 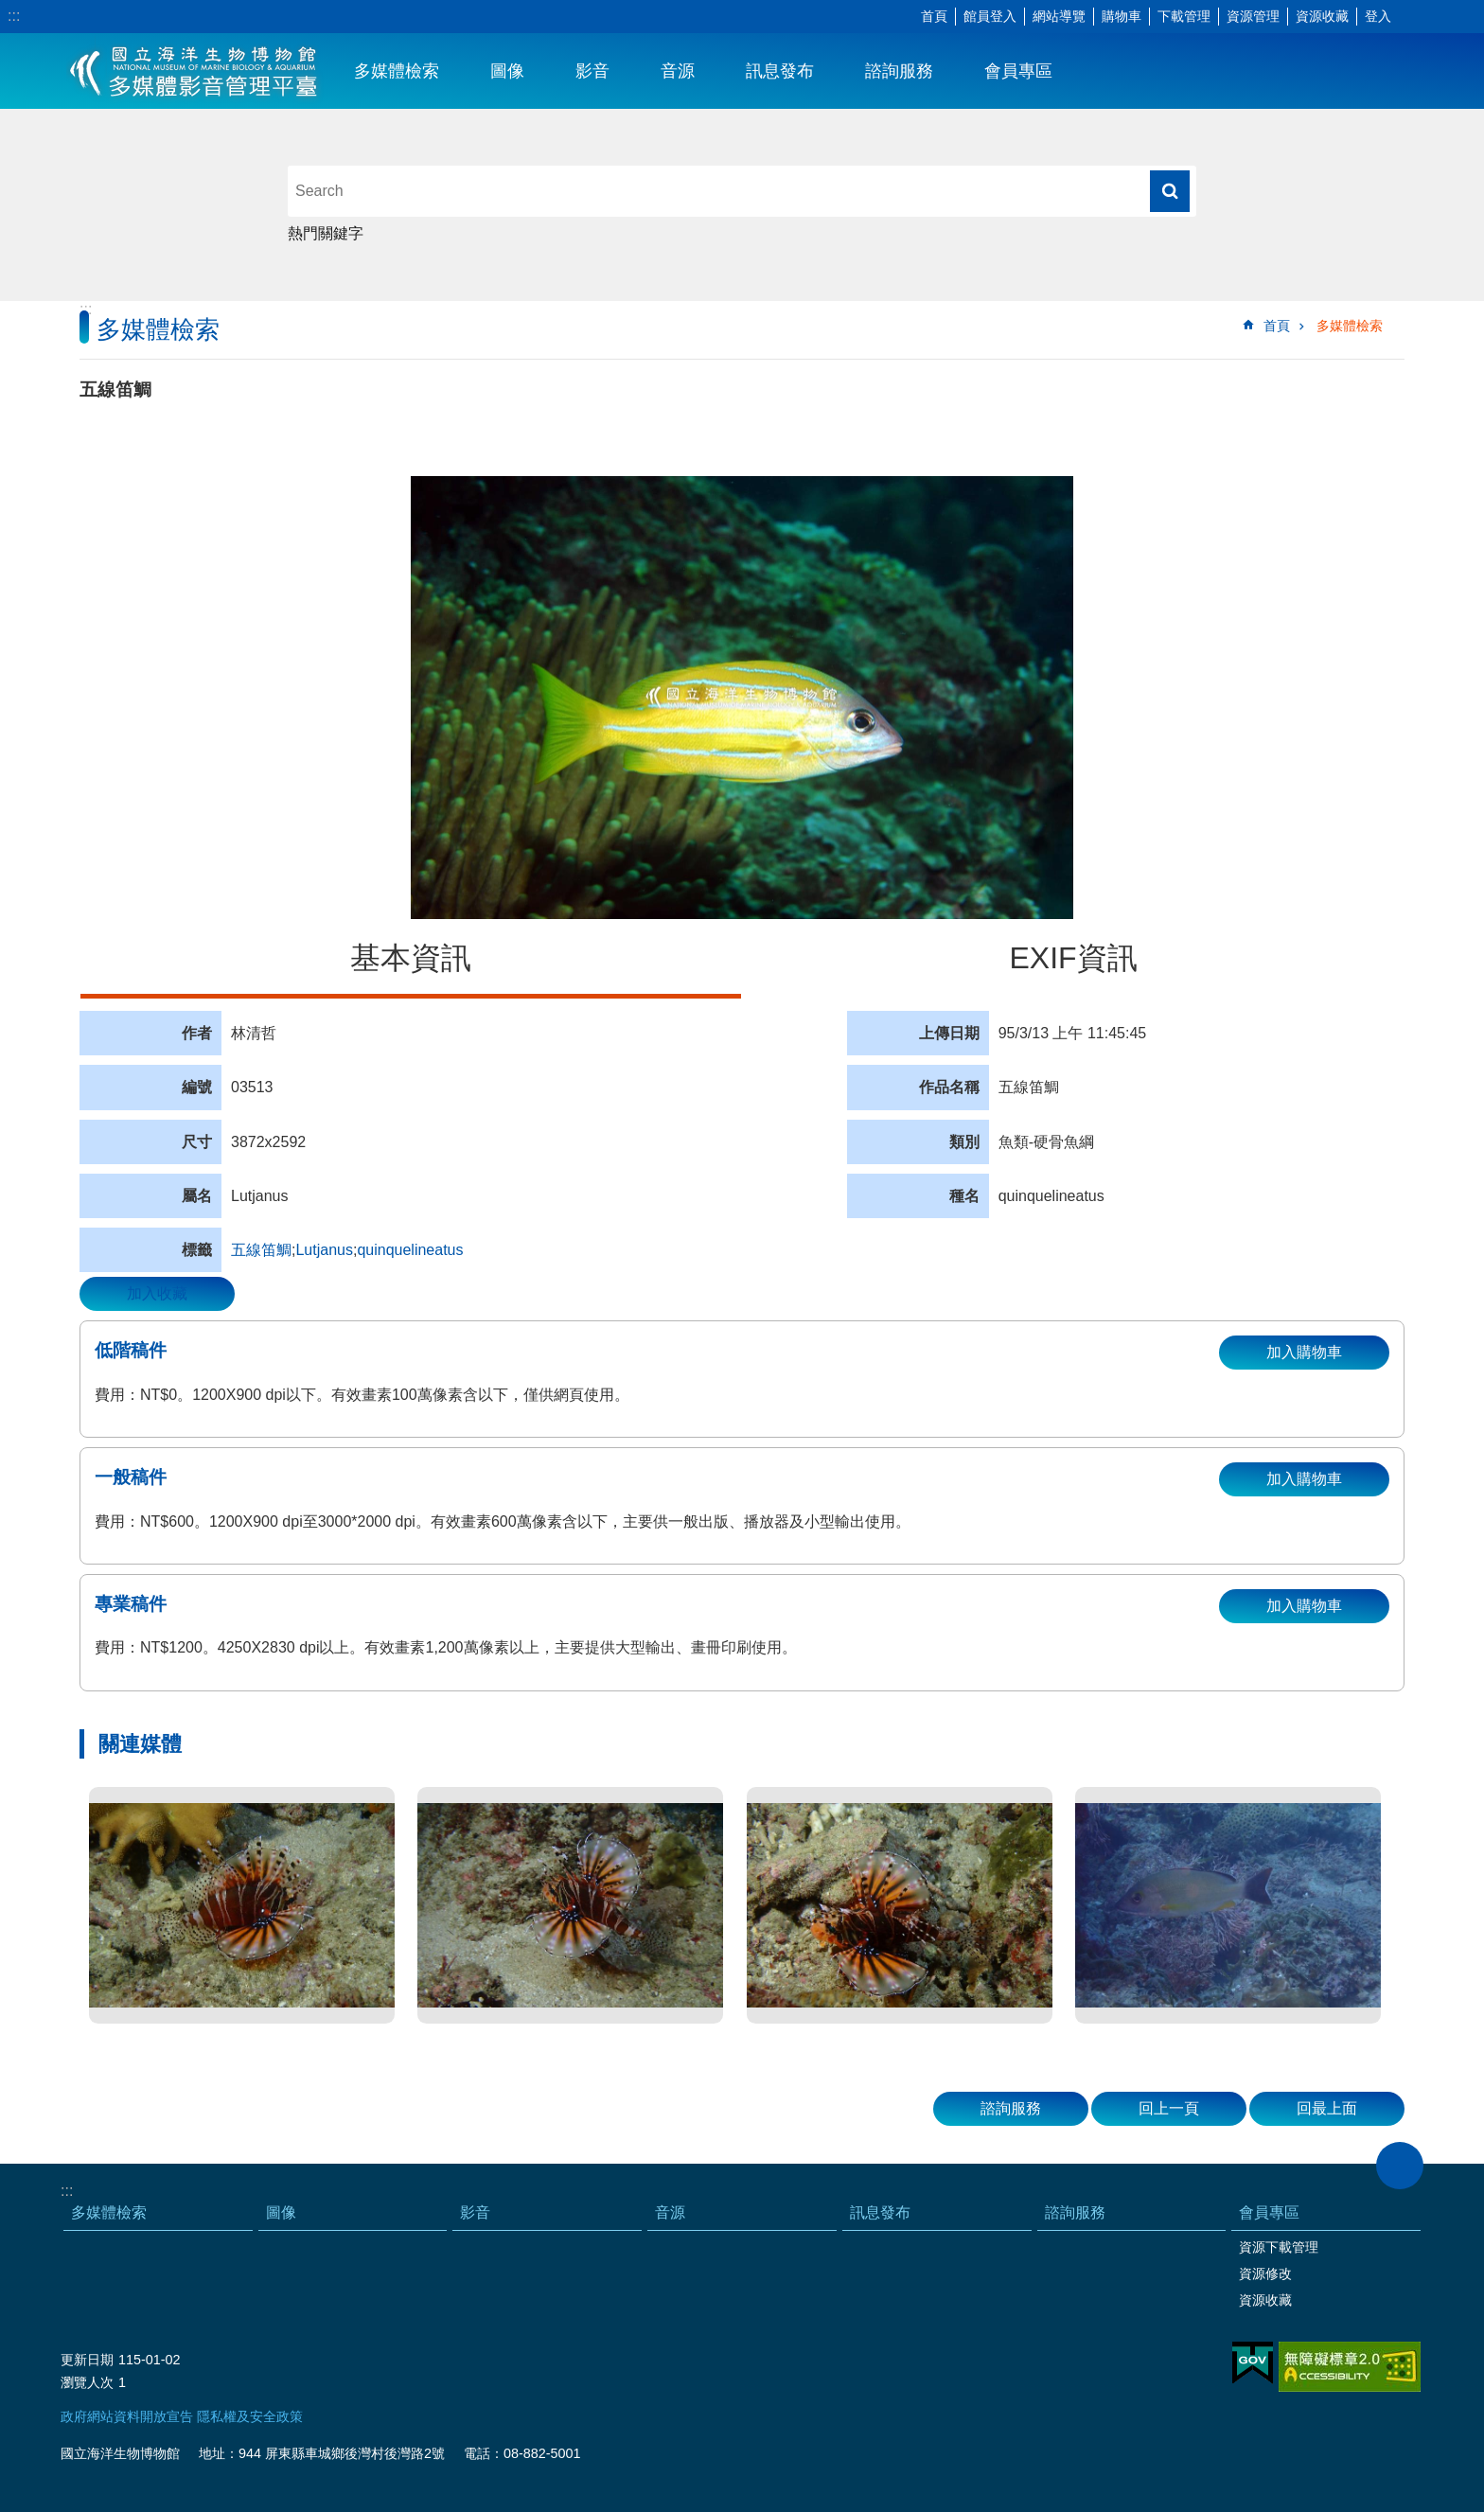 I want to click on 網站導覽, so click(x=1059, y=16).